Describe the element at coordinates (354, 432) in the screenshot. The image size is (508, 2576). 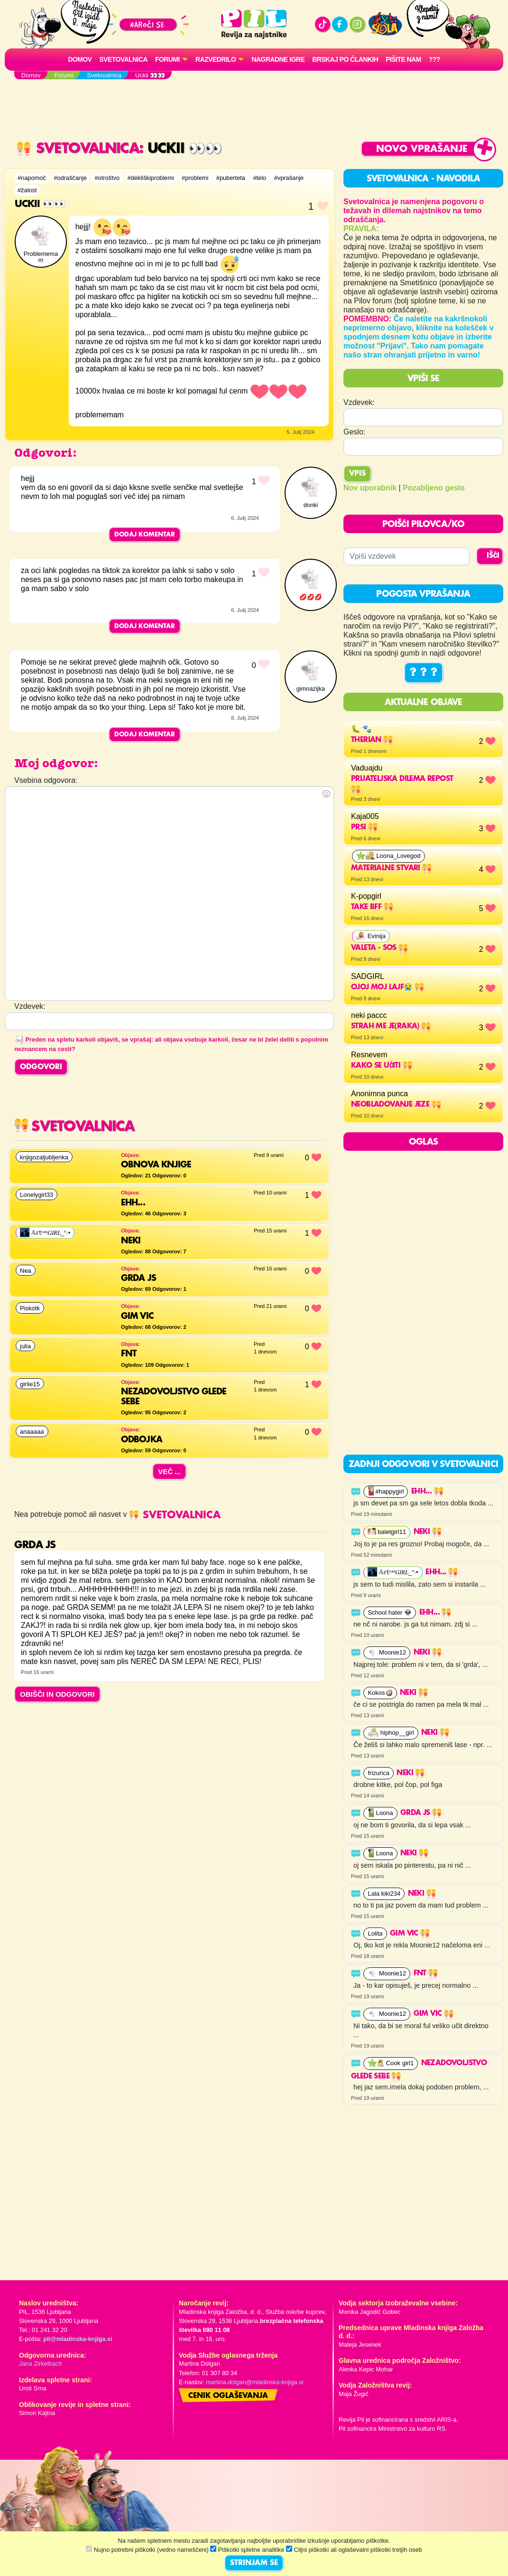
I see `Geslo:` at that location.